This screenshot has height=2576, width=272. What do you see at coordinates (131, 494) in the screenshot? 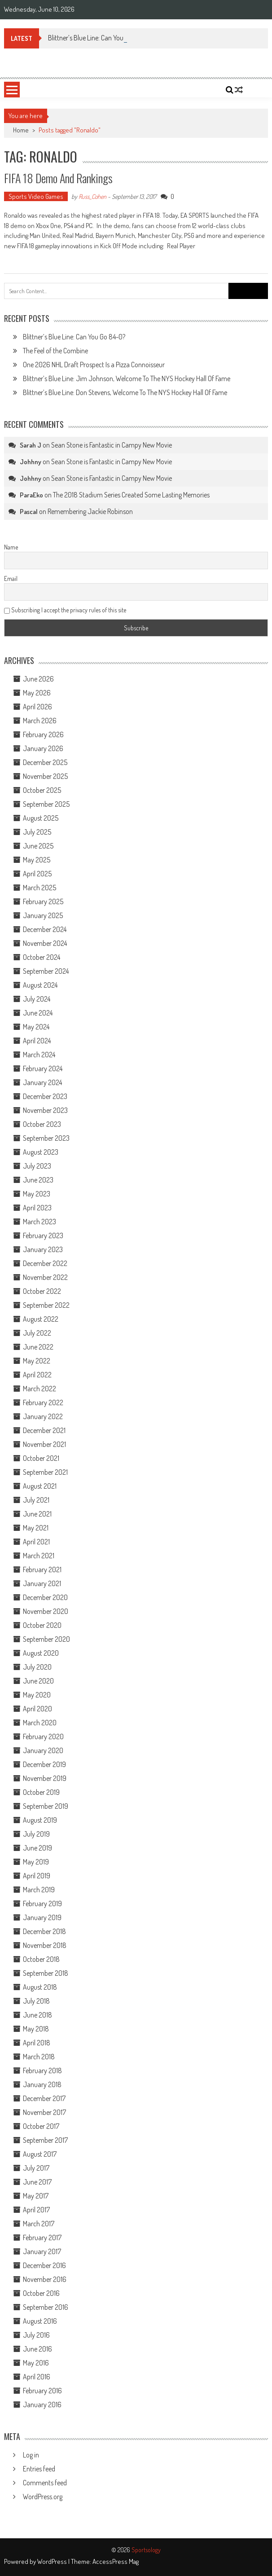
I see `The 2018 Stadium Series Created Some Lasting Memories` at bounding box center [131, 494].